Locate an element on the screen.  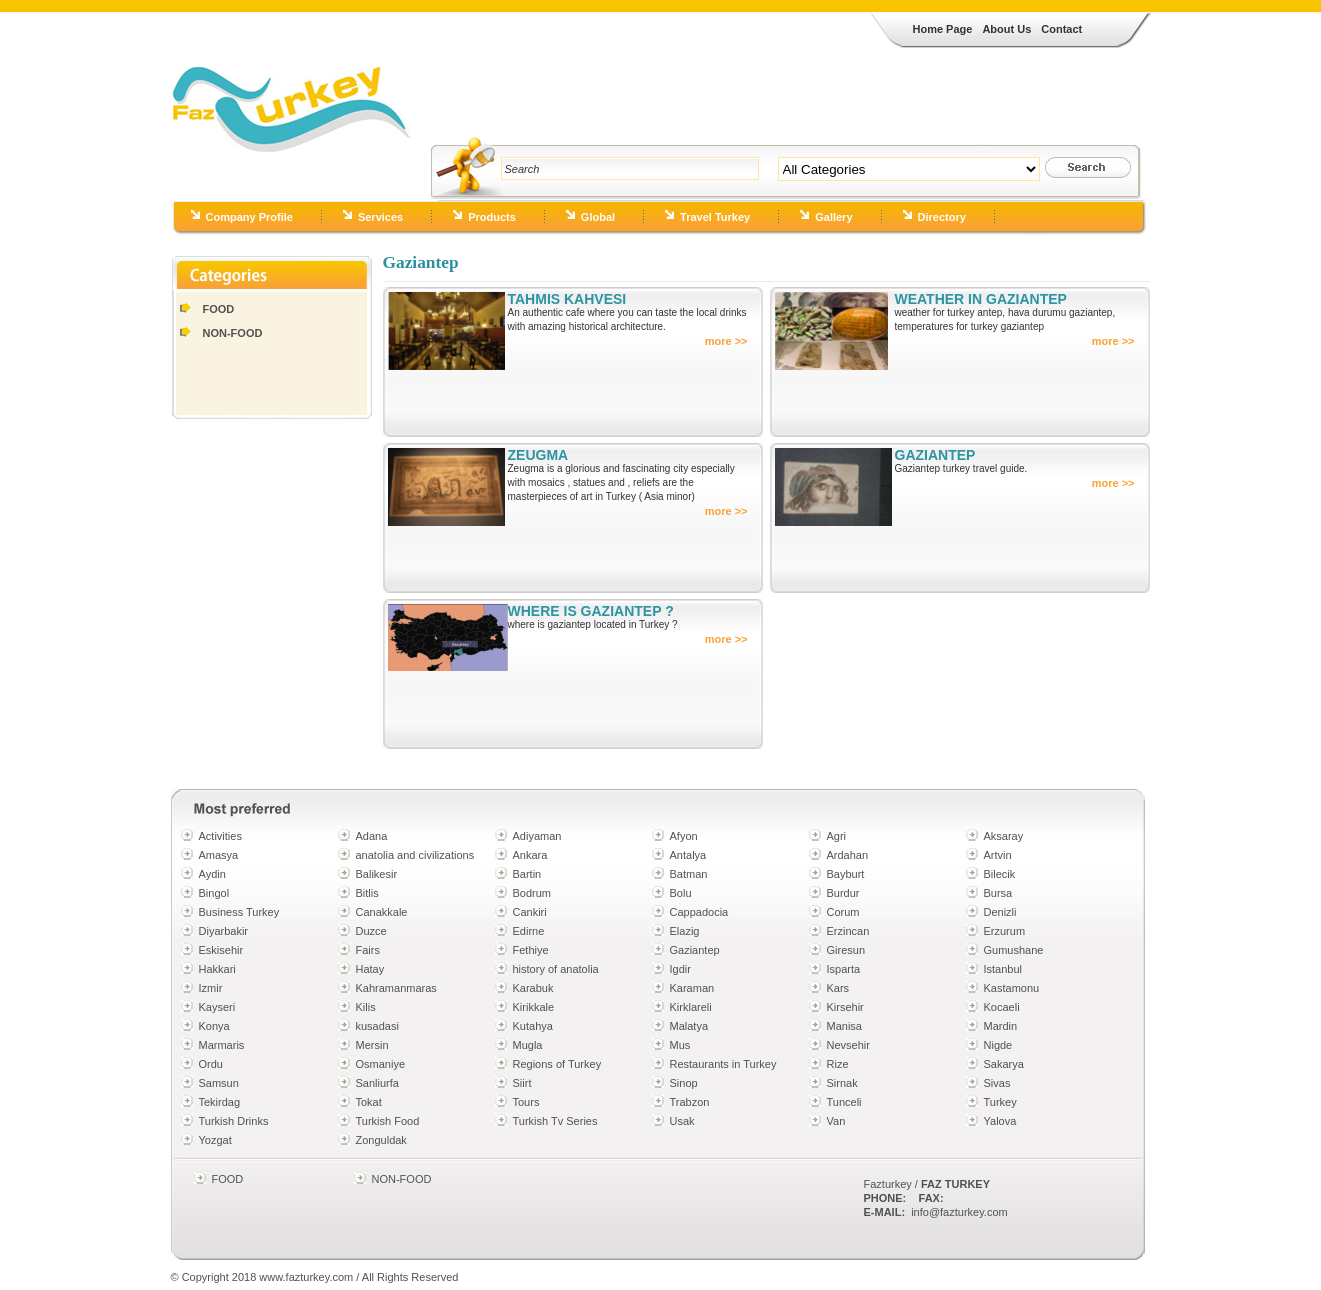
Diyarbakir is located at coordinates (224, 931).